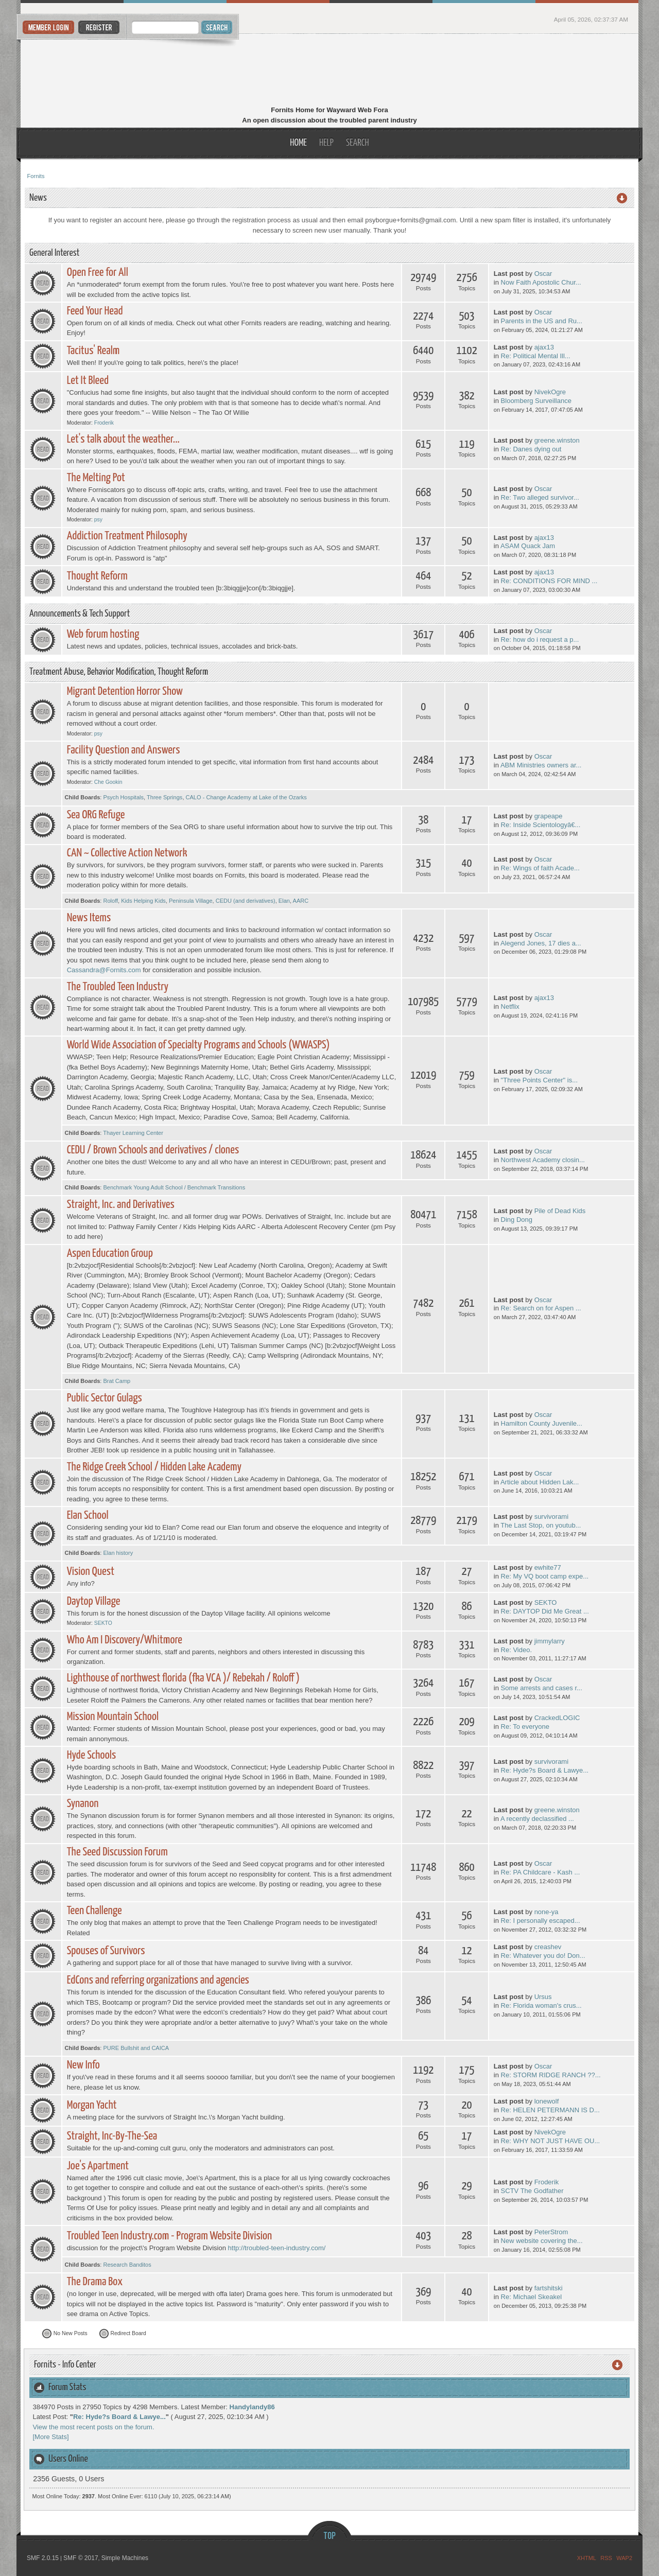  What do you see at coordinates (541, 1423) in the screenshot?
I see `Hamilton County Juvenile...` at bounding box center [541, 1423].